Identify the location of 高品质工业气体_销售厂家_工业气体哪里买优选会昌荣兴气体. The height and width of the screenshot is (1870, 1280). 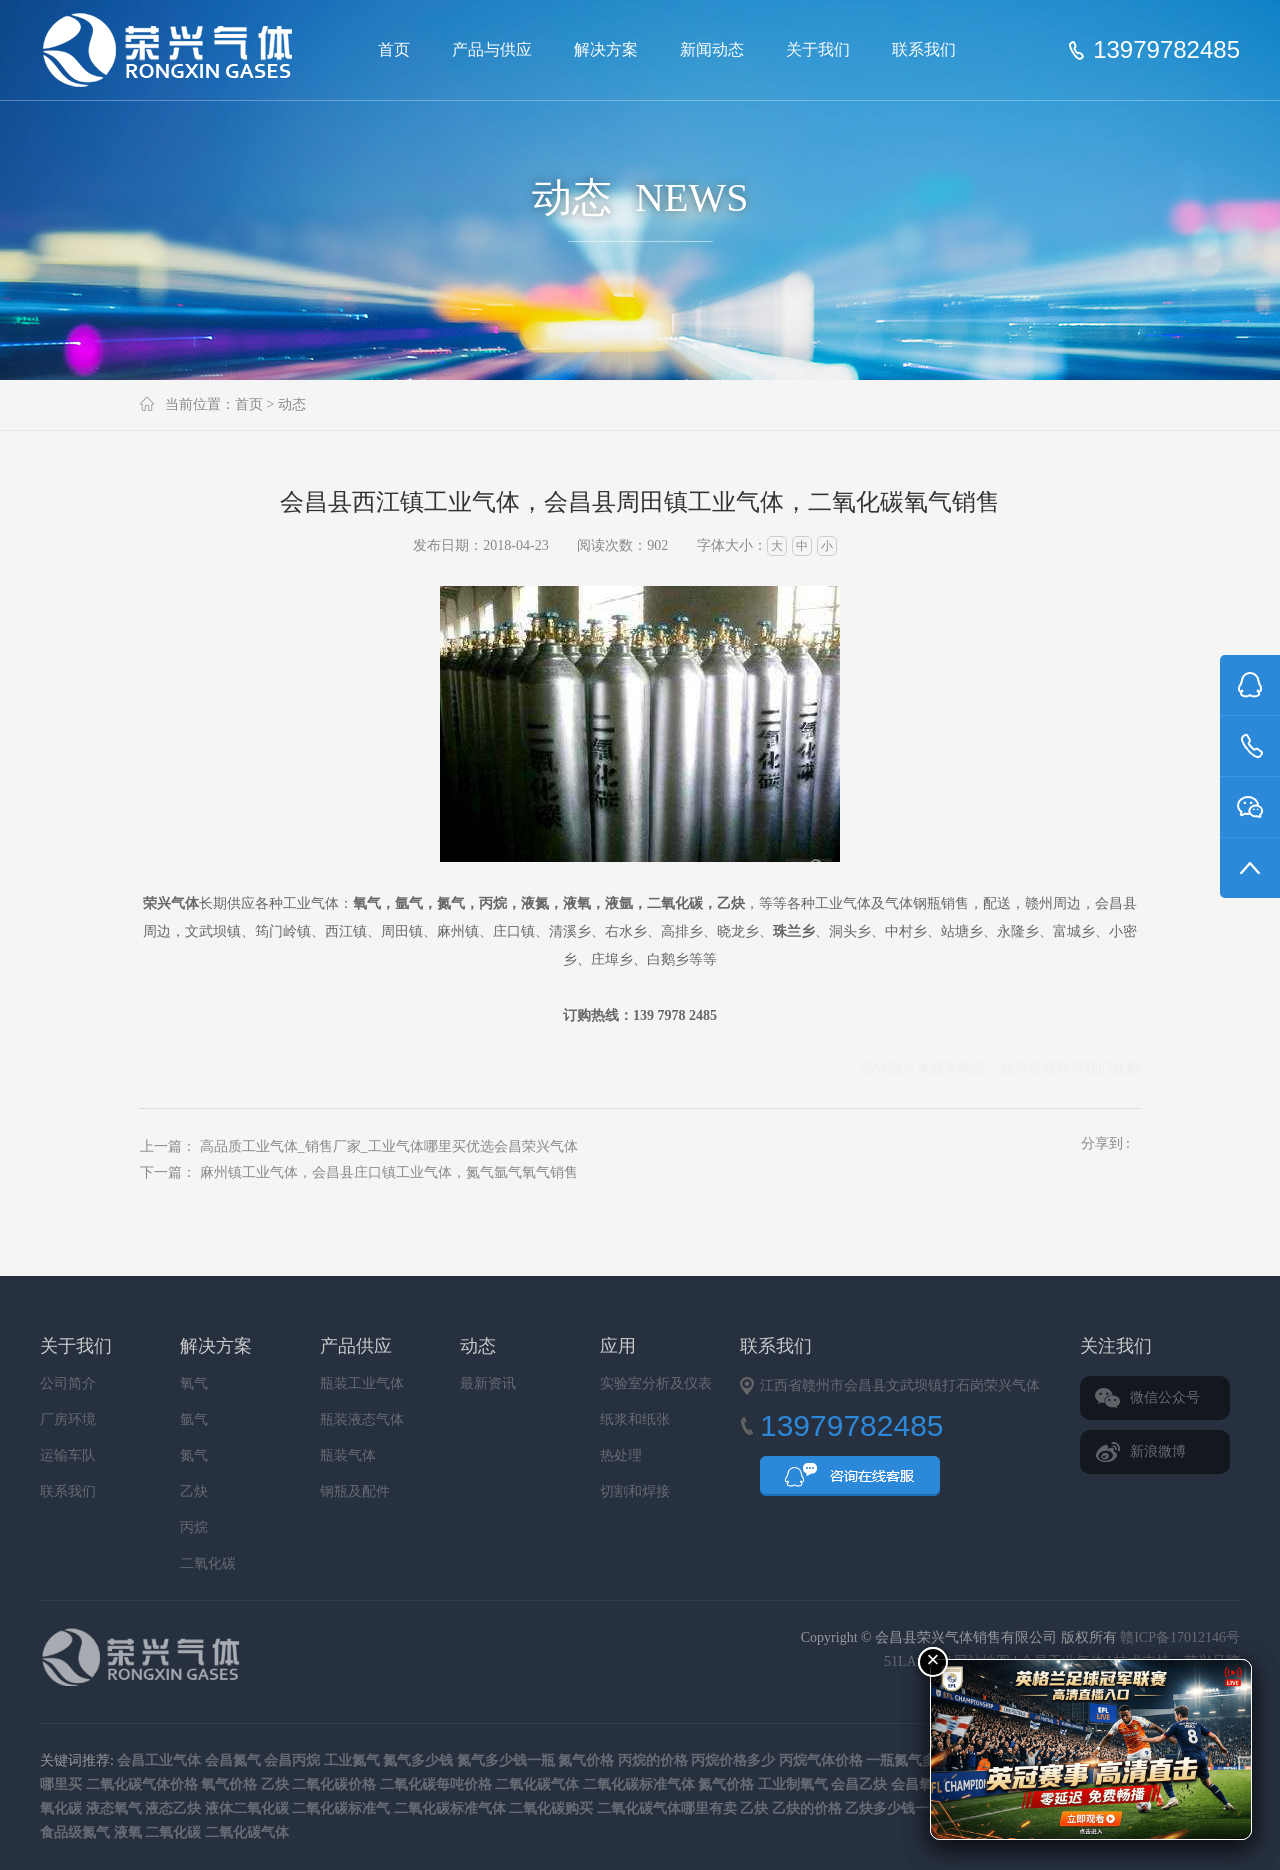
(389, 1146).